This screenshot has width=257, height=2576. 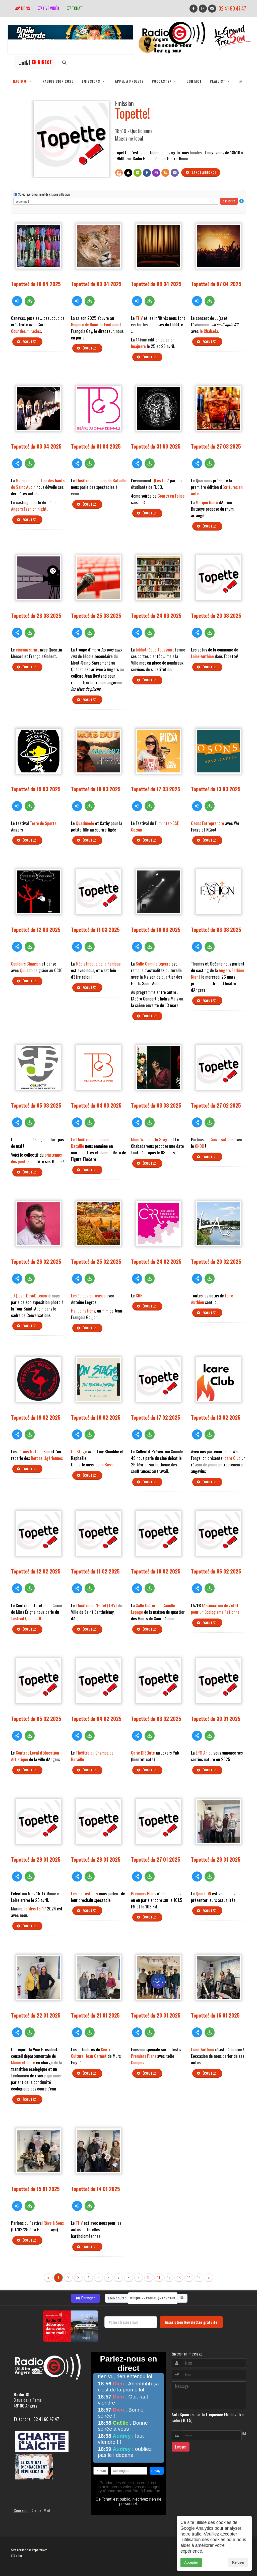 I want to click on Topette! du 10 02 2025, so click(x=155, y=1571).